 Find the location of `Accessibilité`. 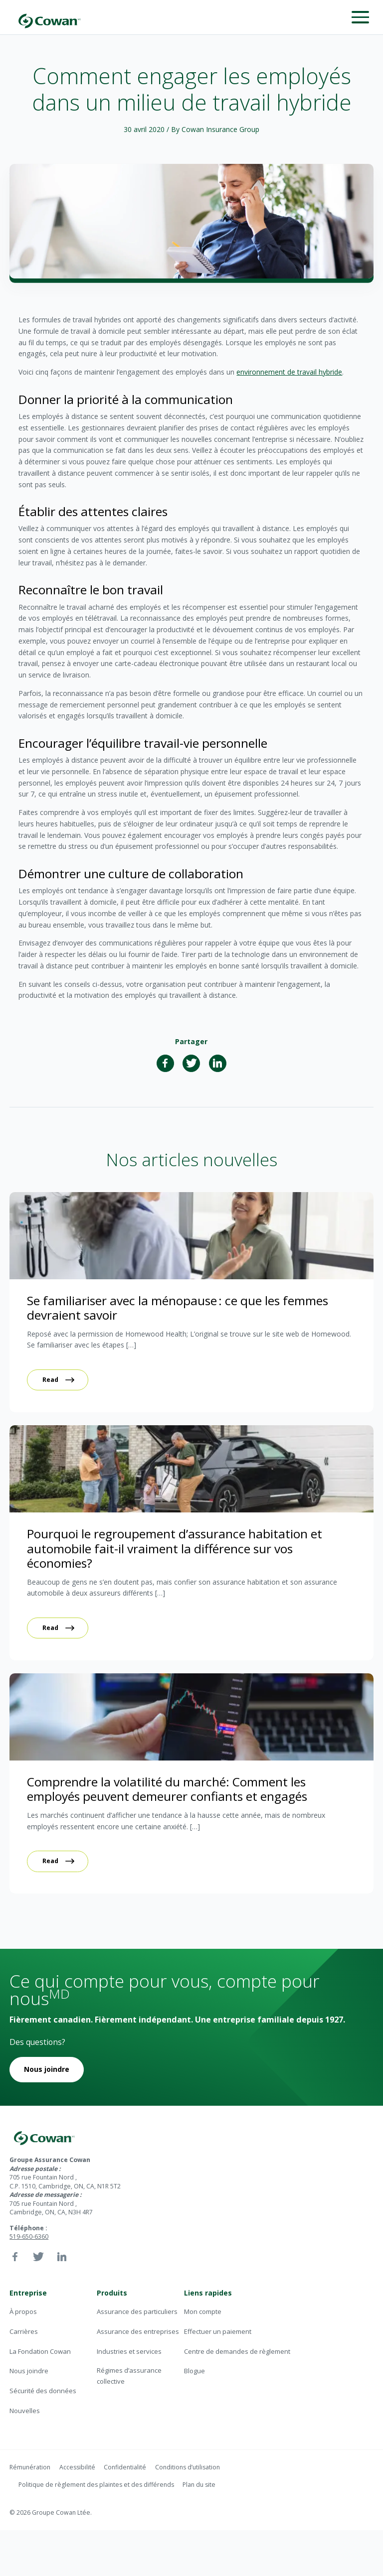

Accessibilité is located at coordinates (77, 2467).